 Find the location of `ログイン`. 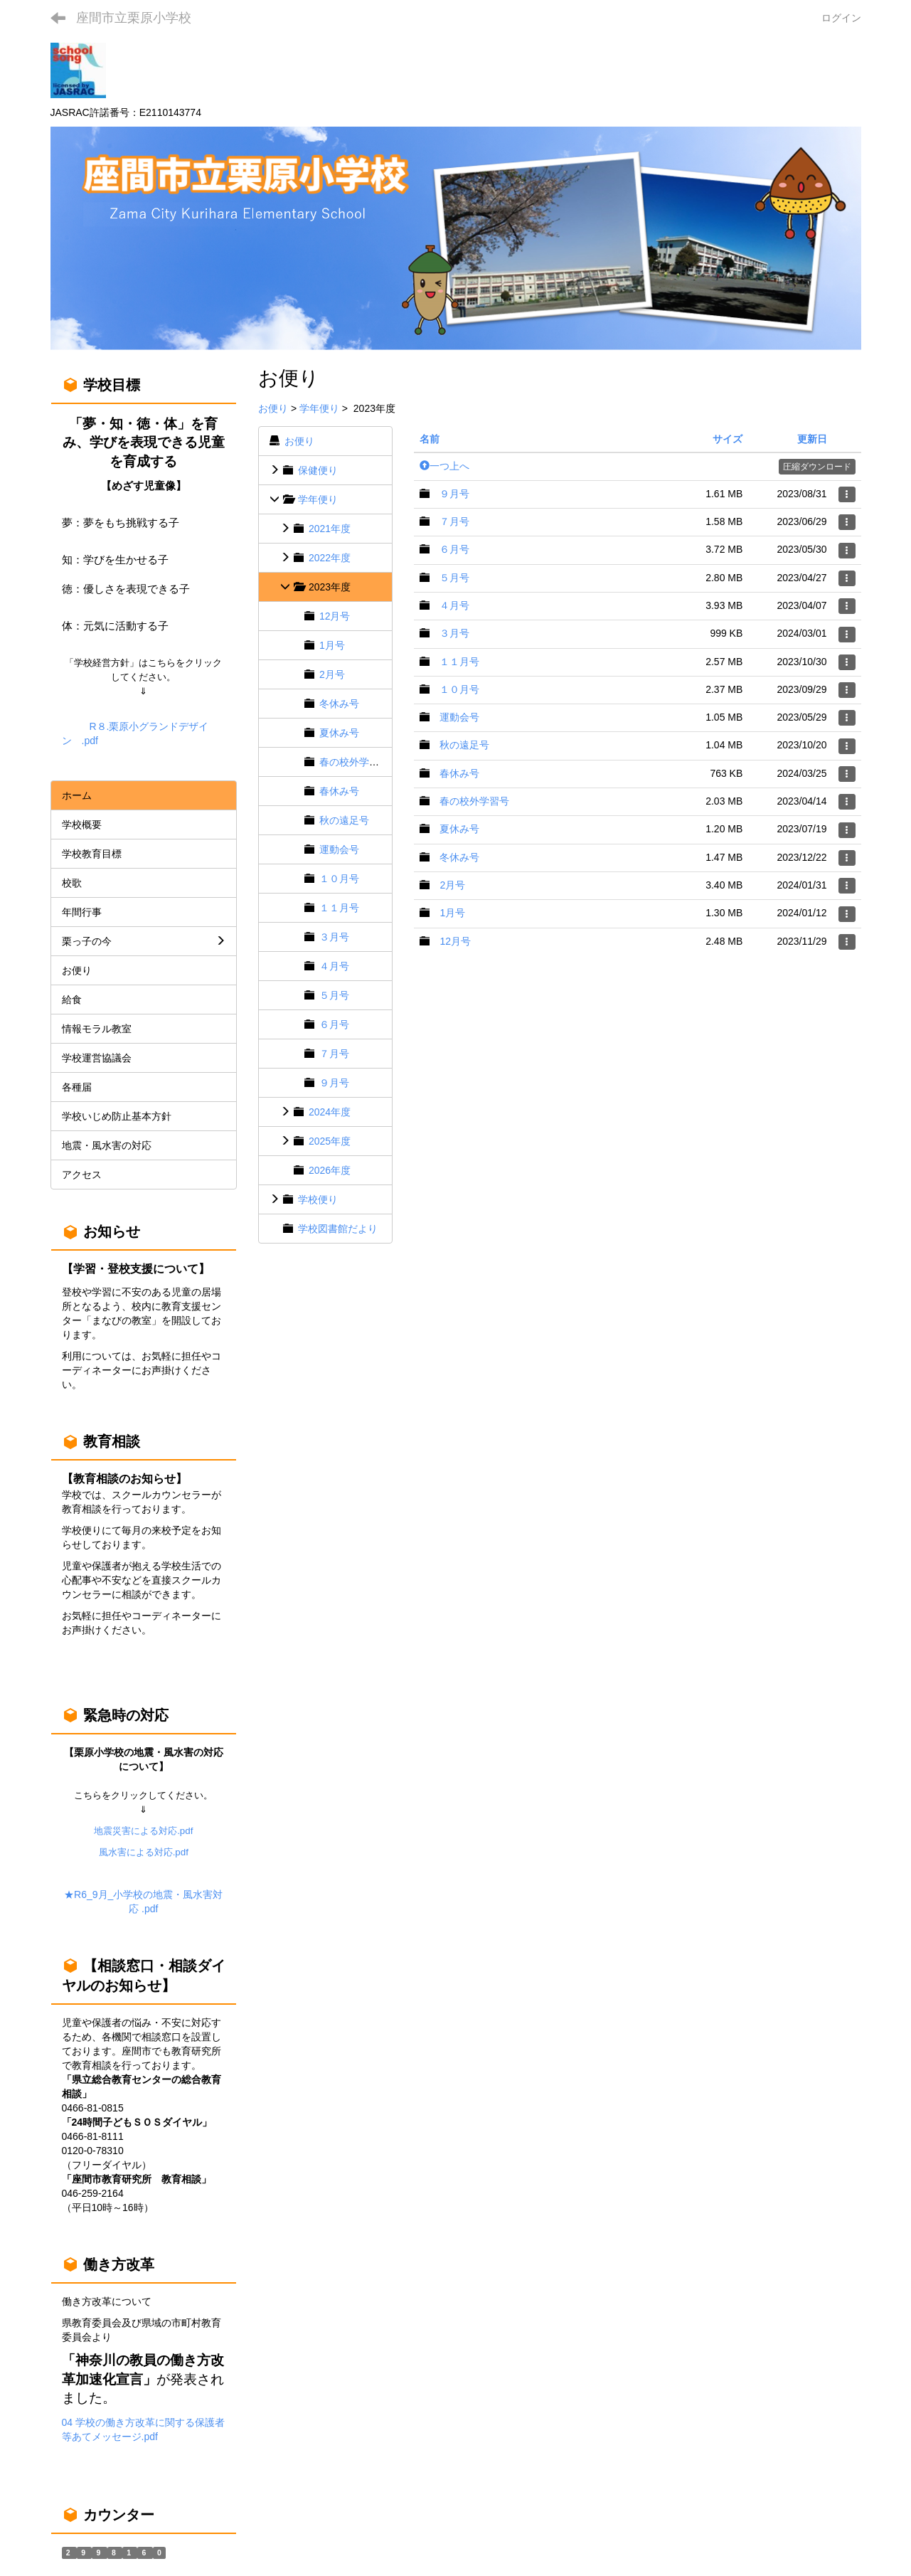

ログイン is located at coordinates (841, 17).